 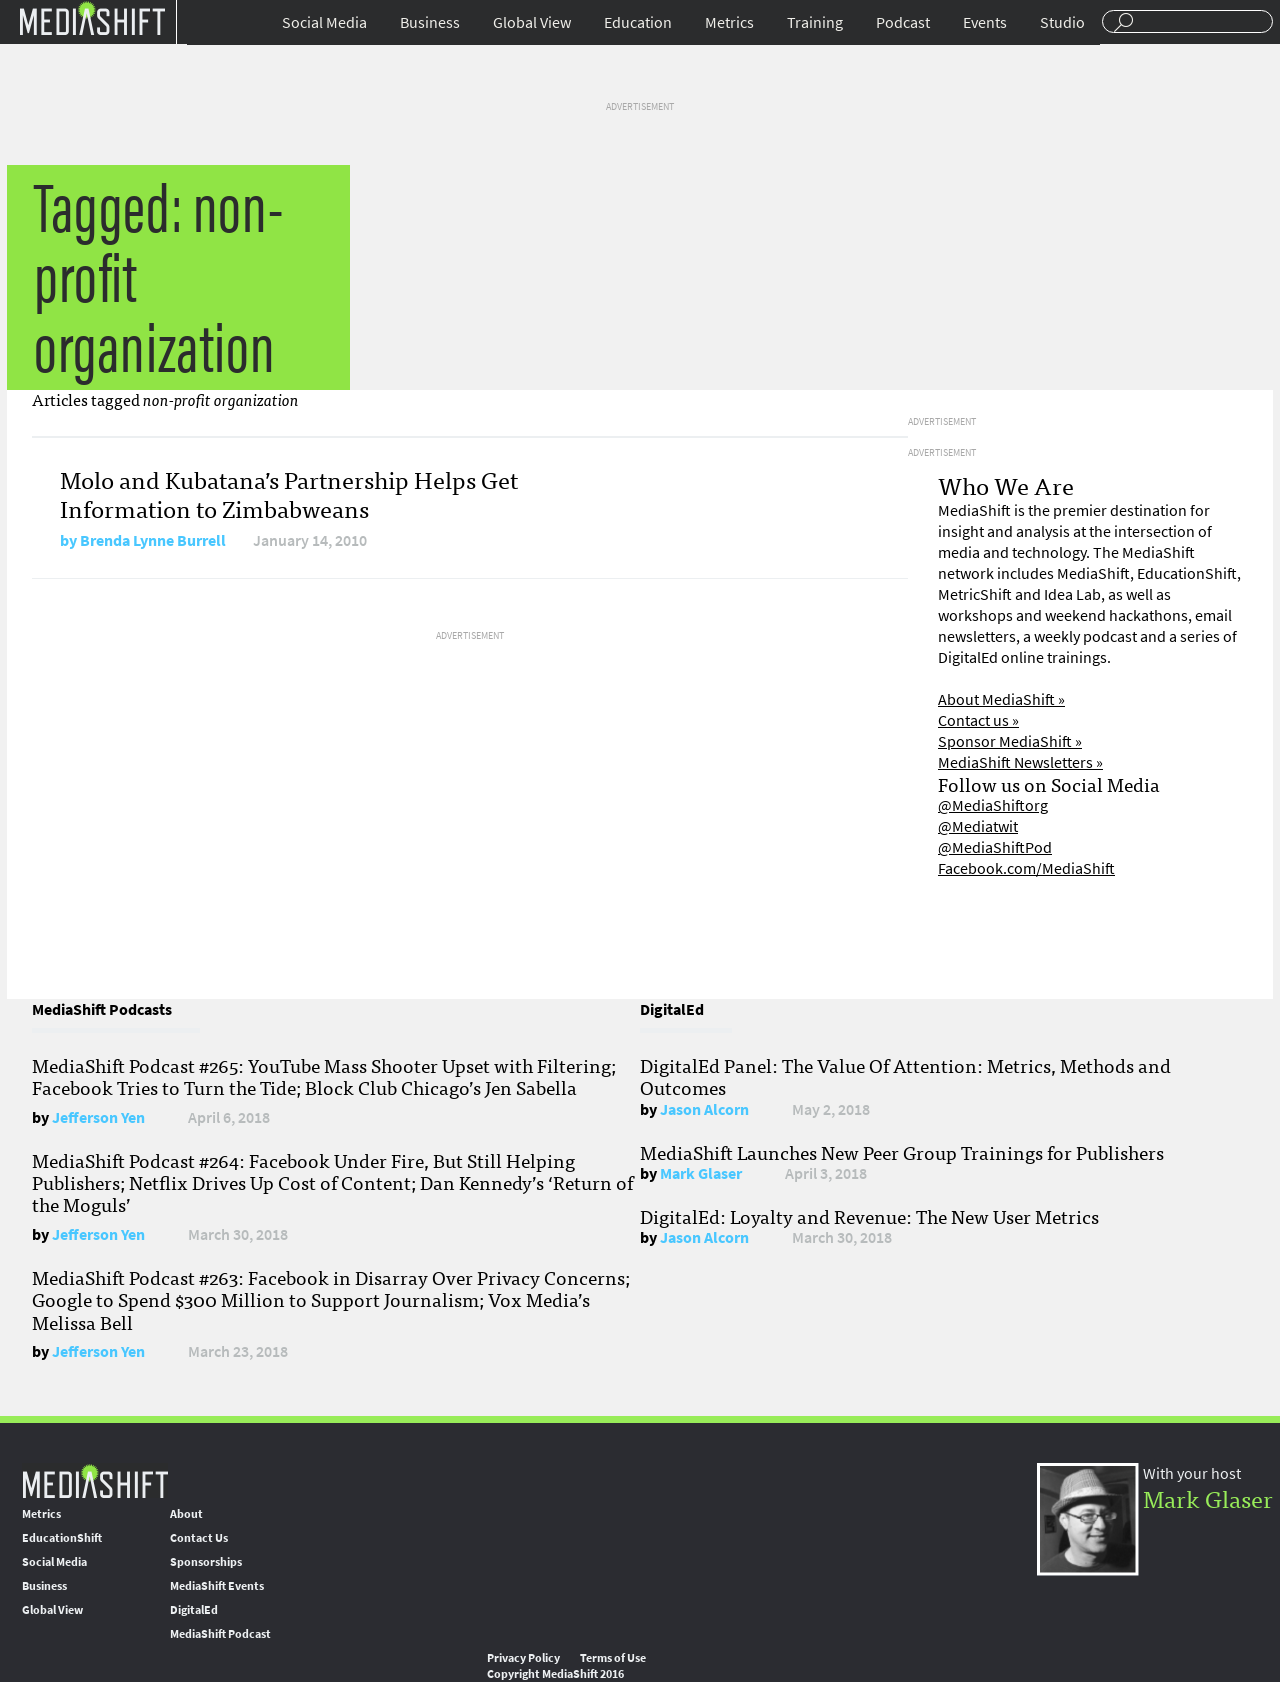 I want to click on Jefferson Yen, so click(x=98, y=1117).